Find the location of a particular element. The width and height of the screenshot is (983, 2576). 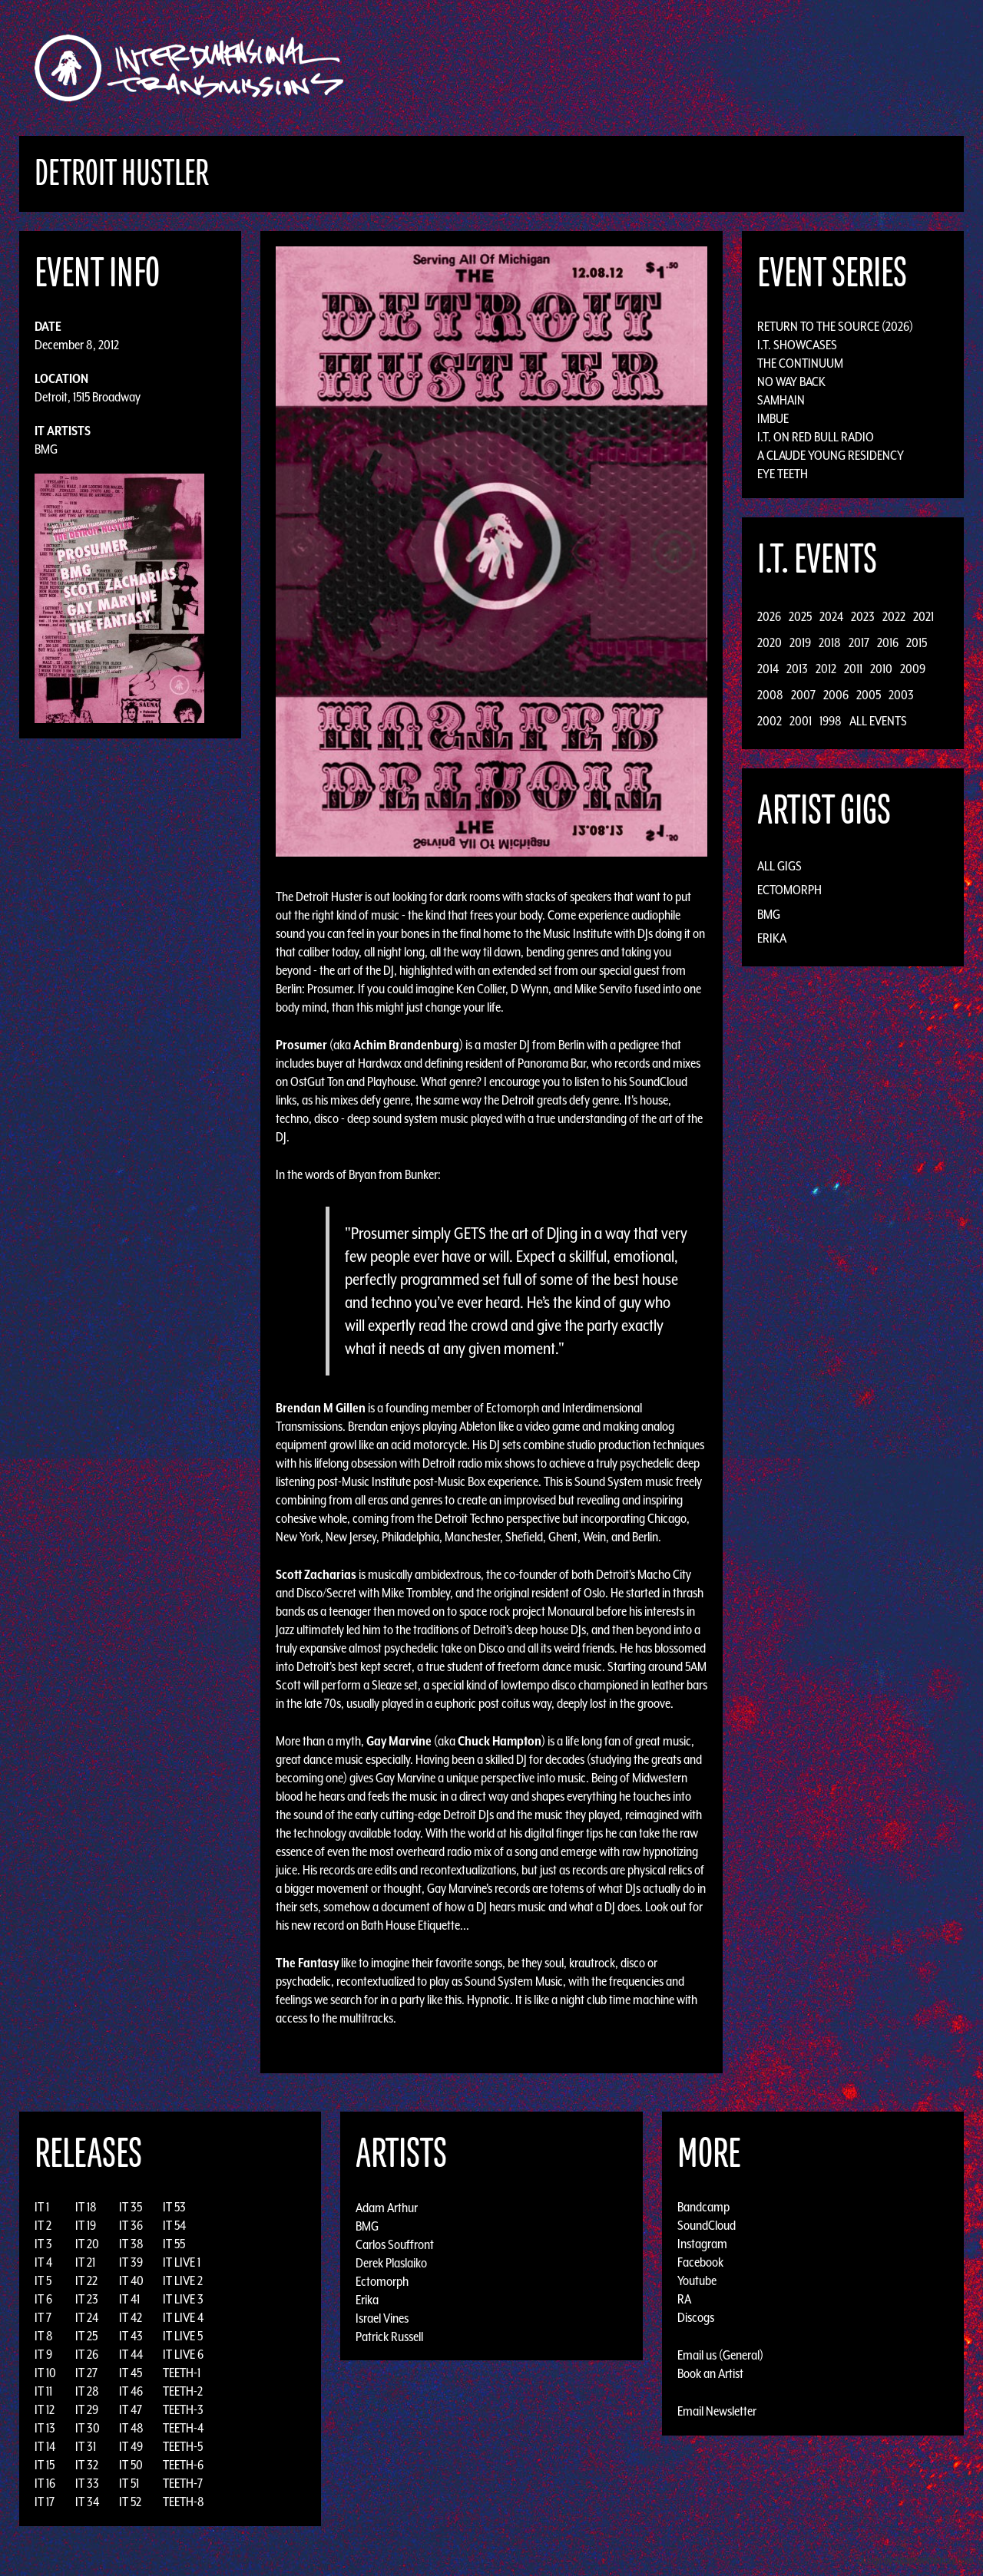

2016 is located at coordinates (888, 642).